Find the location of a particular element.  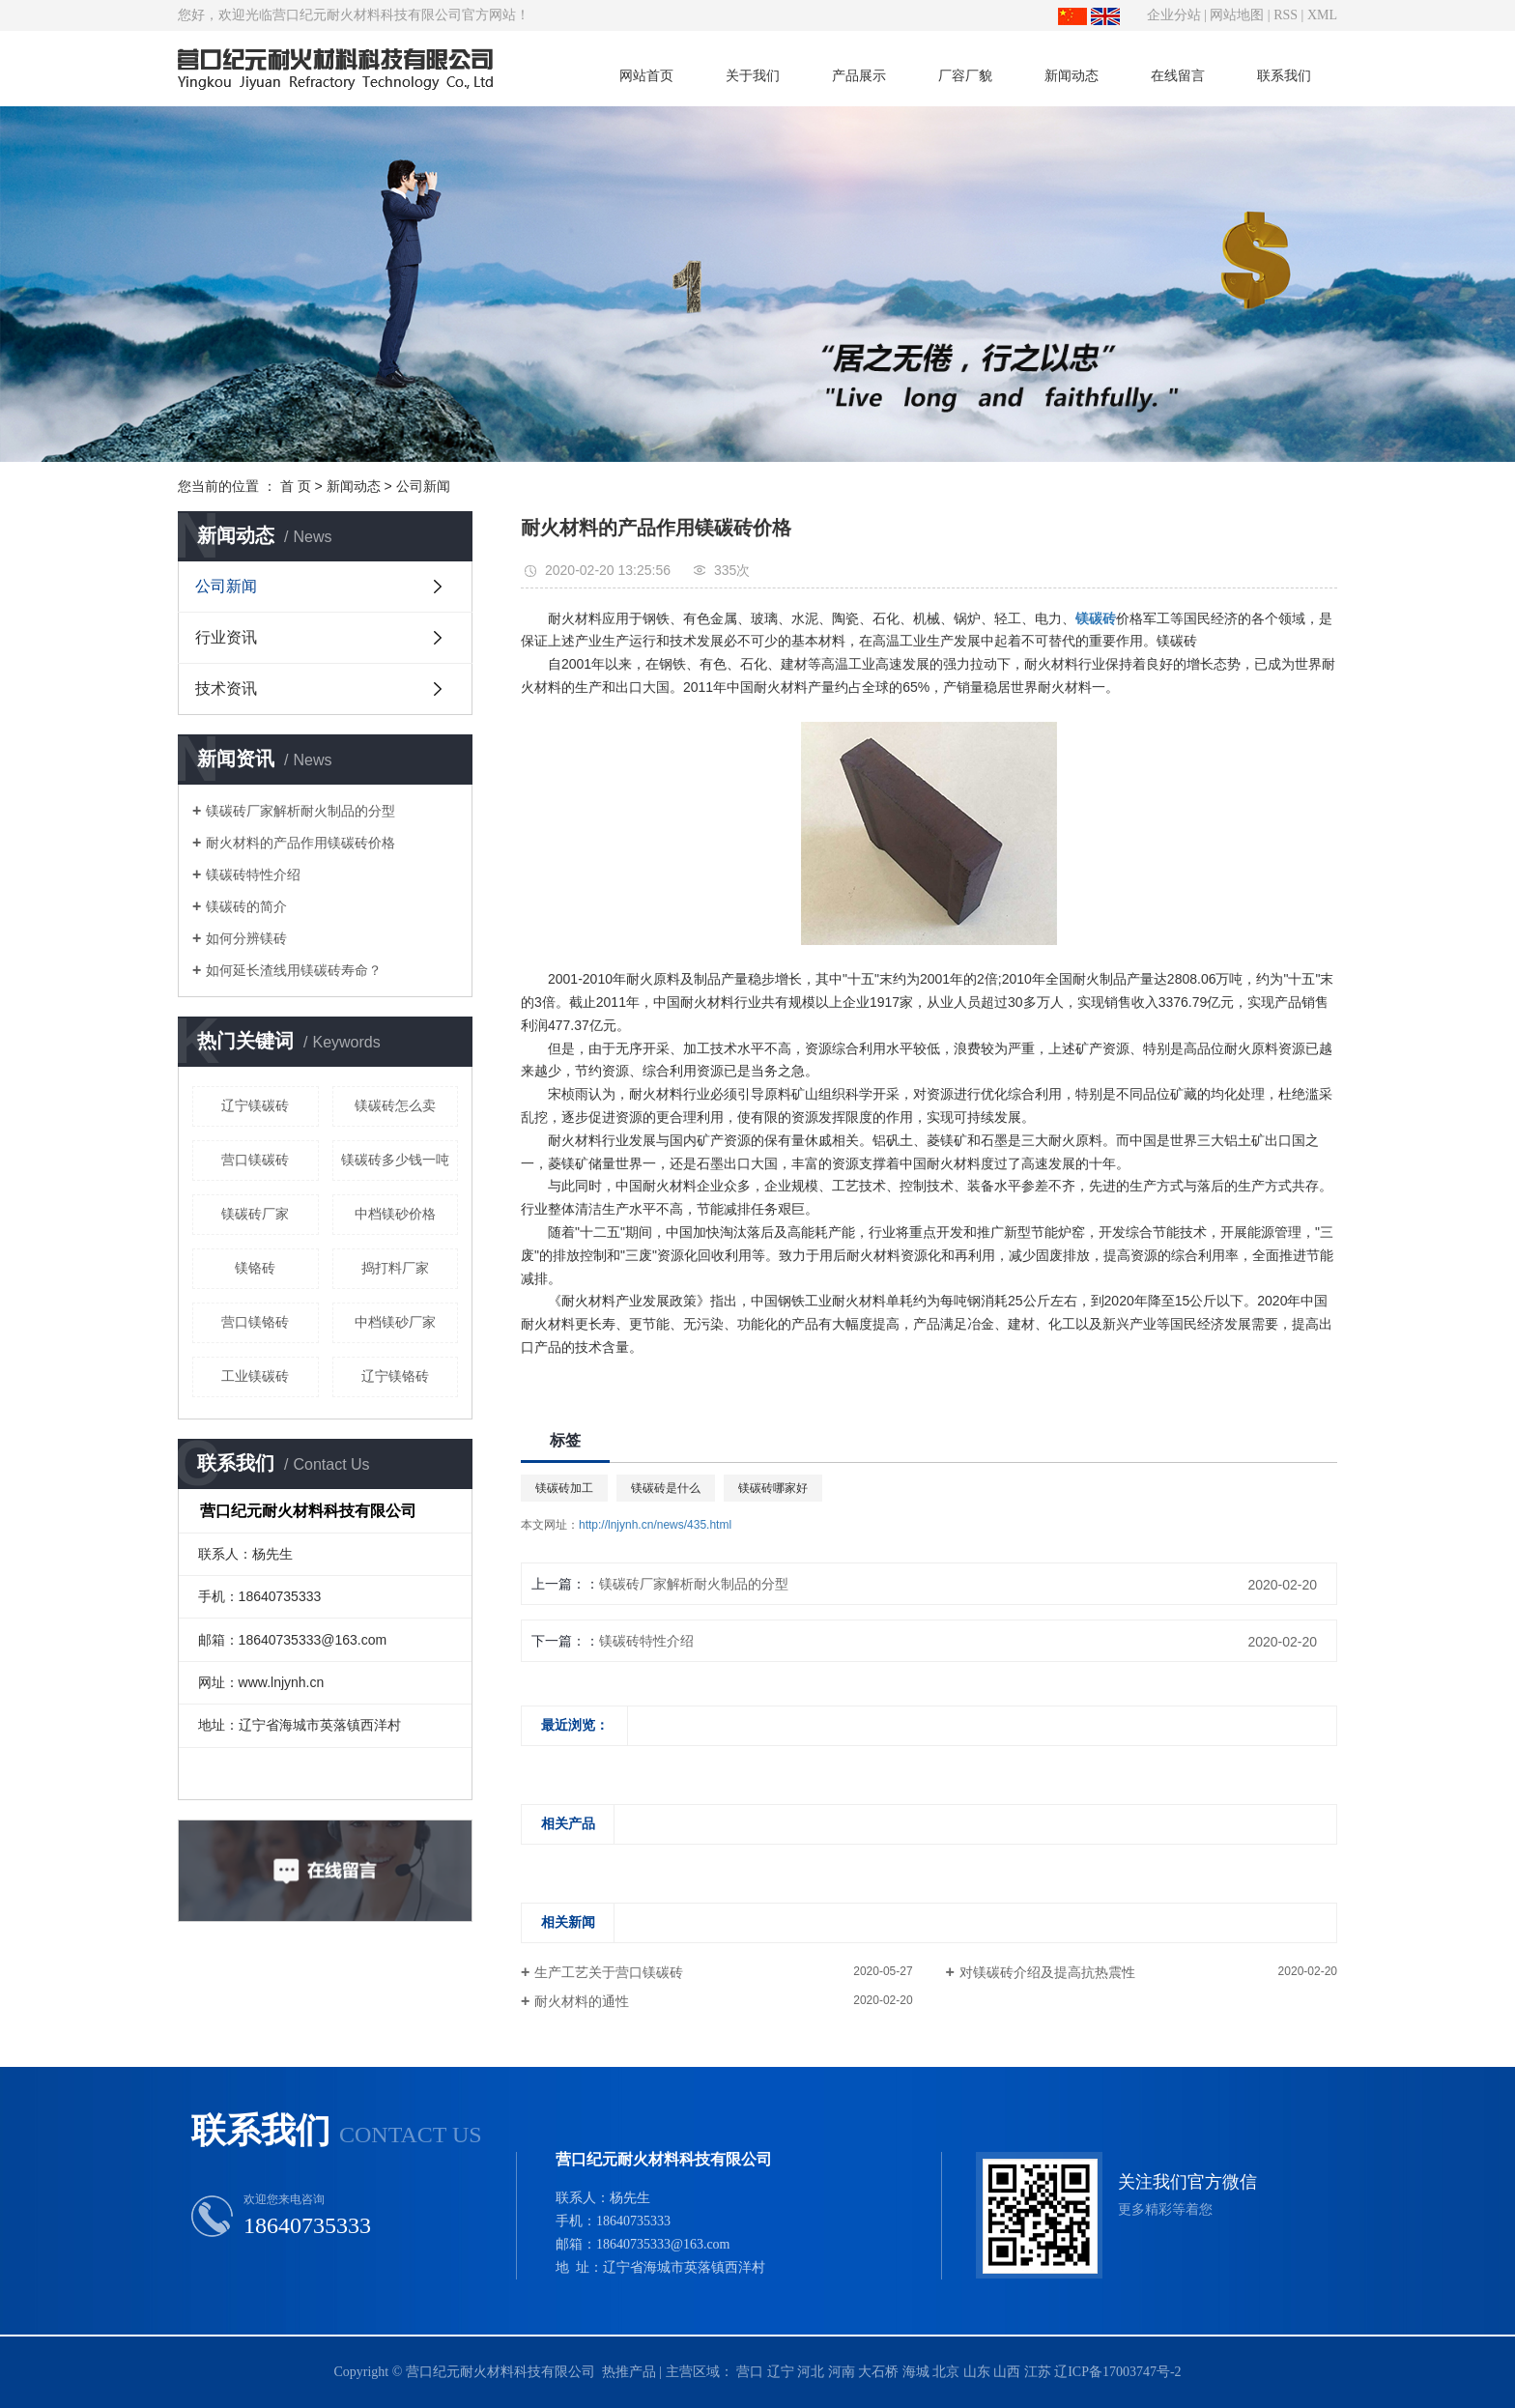

辽ICP备17003747号-2 is located at coordinates (1117, 2372).